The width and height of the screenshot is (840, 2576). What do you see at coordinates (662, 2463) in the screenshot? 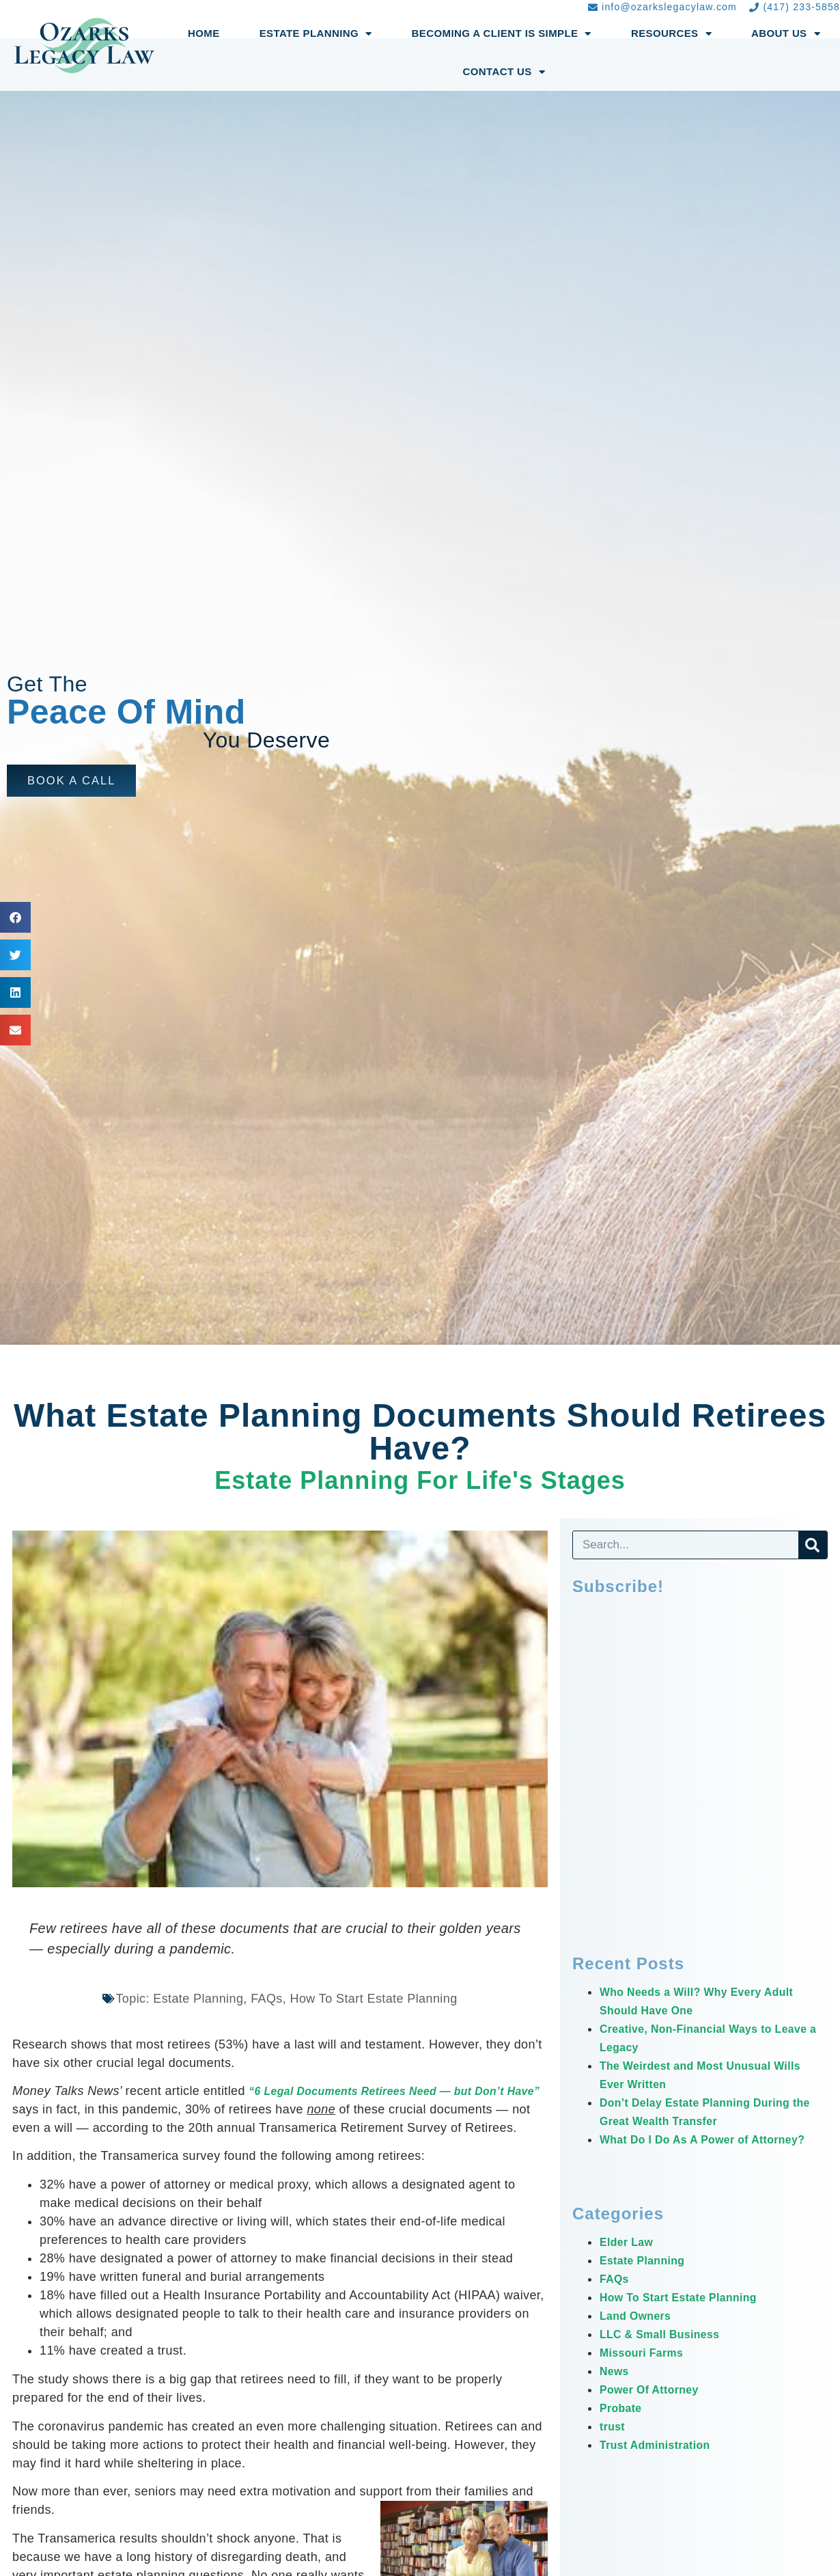
I see `Trust Administration` at bounding box center [662, 2463].